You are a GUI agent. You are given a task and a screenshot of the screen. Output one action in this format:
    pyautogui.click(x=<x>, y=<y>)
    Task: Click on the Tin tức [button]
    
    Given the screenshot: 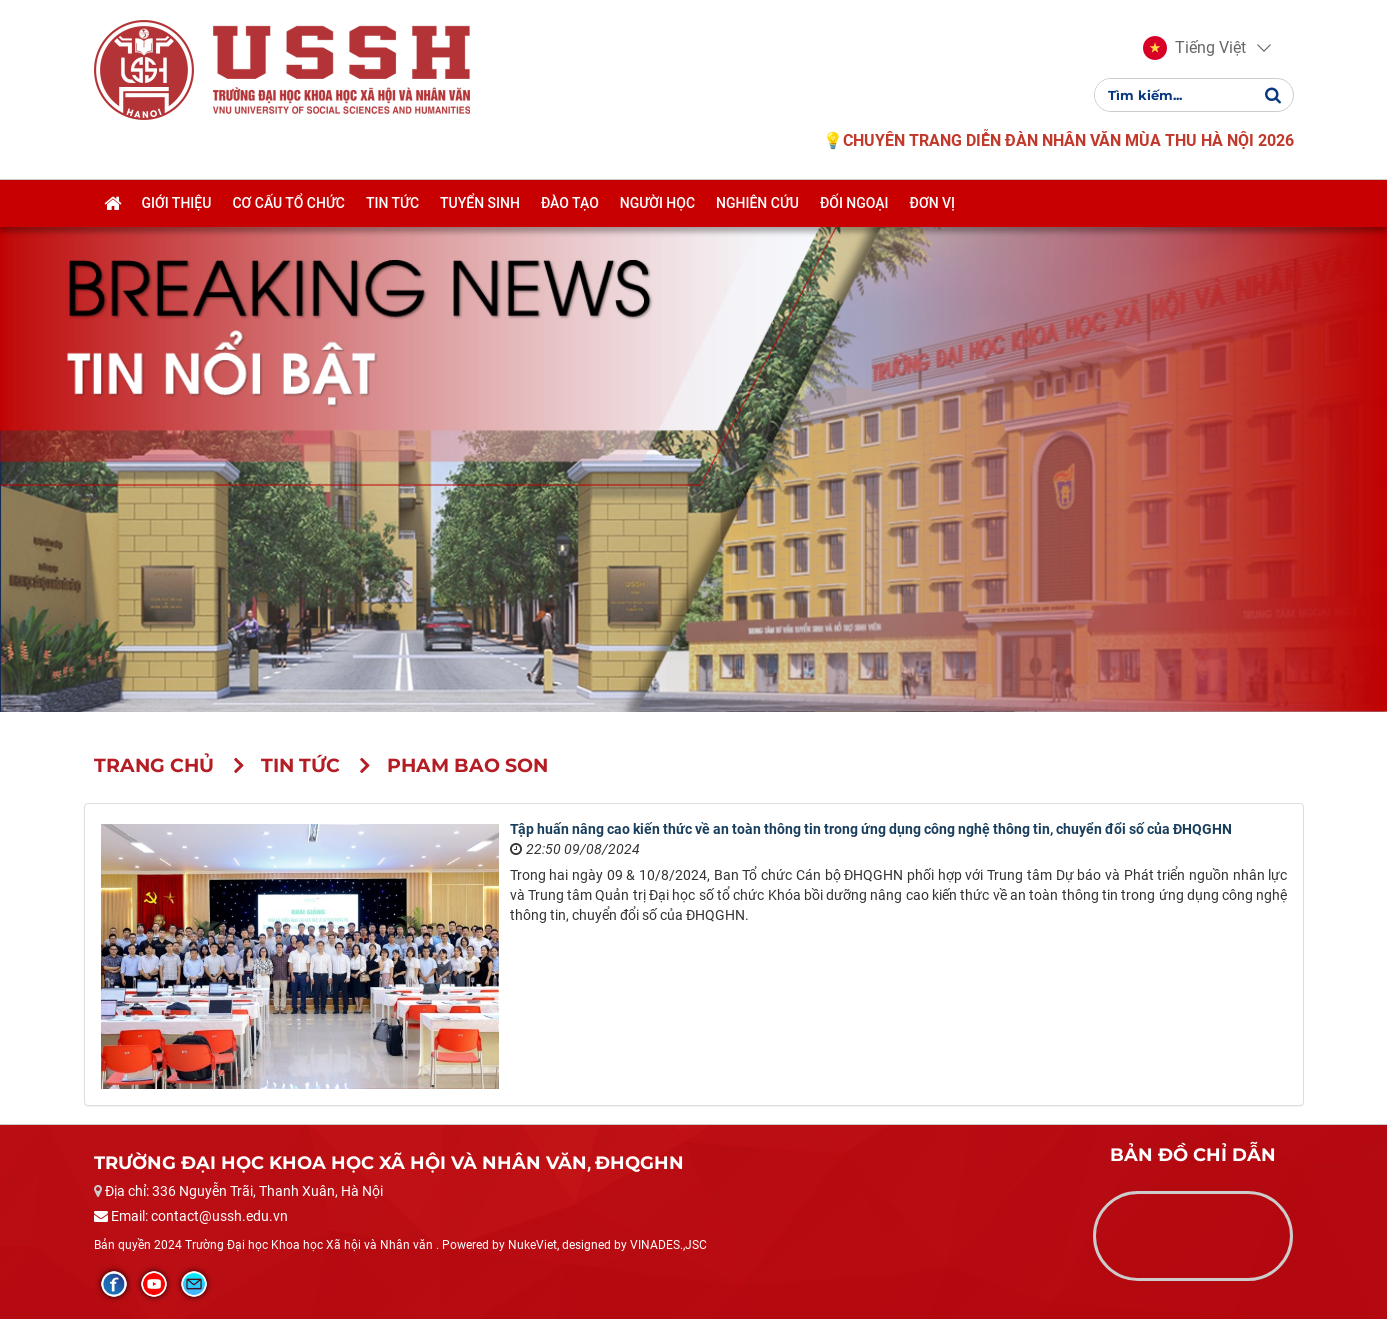 What is the action you would take?
    pyautogui.click(x=392, y=203)
    